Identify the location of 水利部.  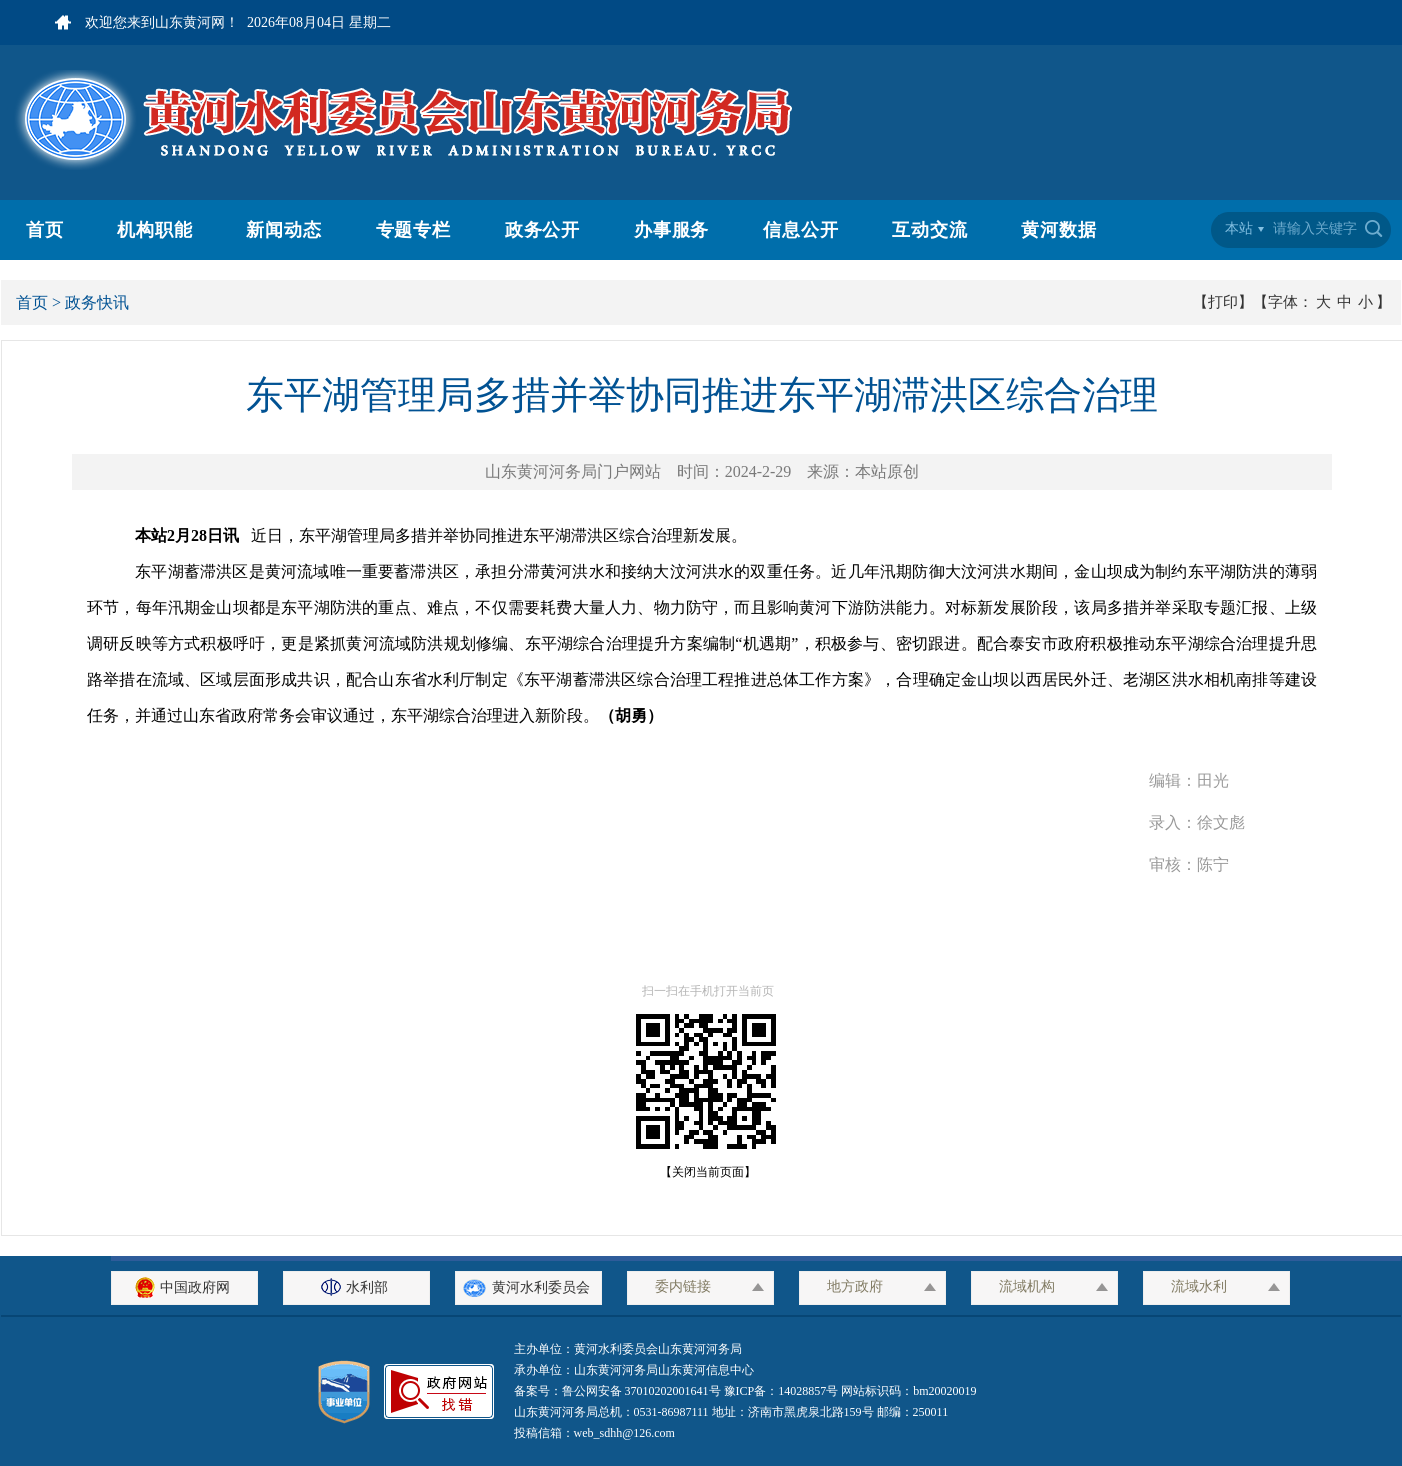
(357, 1287).